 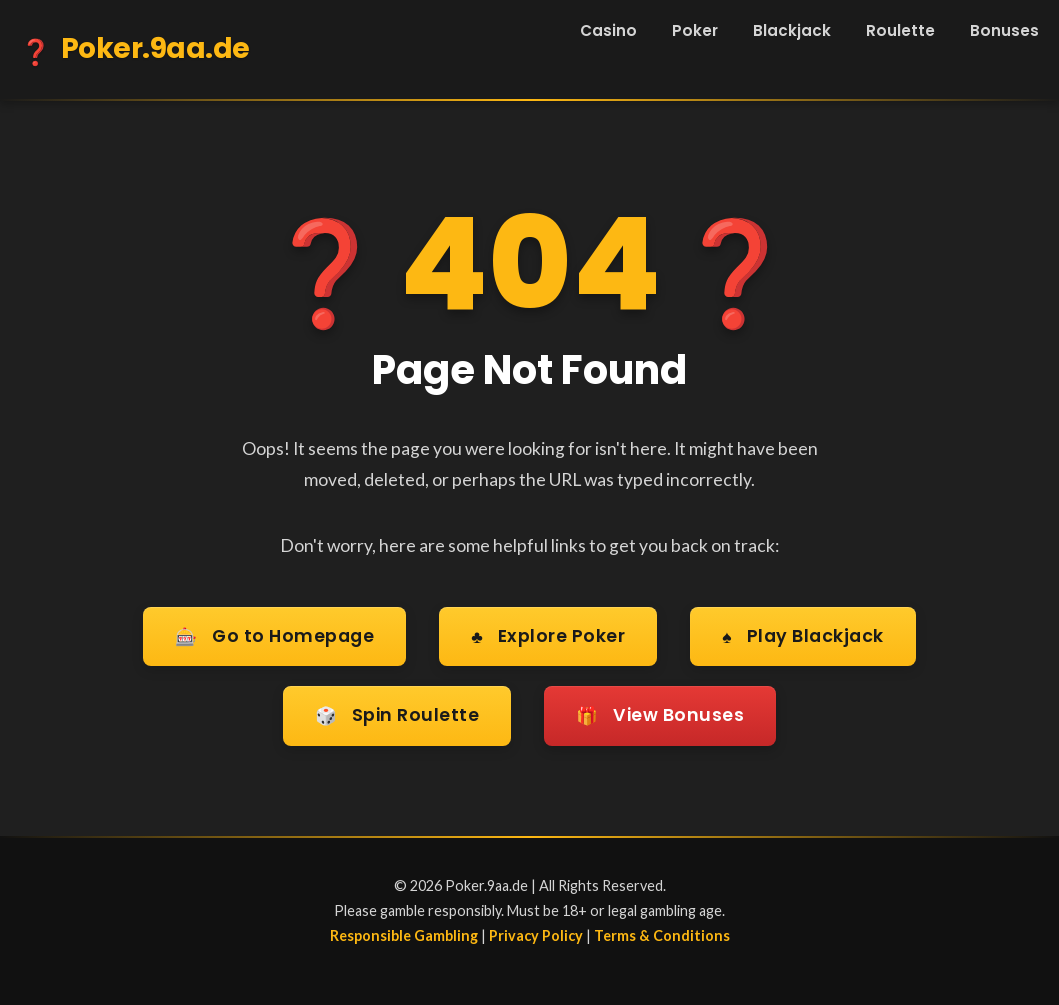 What do you see at coordinates (695, 30) in the screenshot?
I see `Poker` at bounding box center [695, 30].